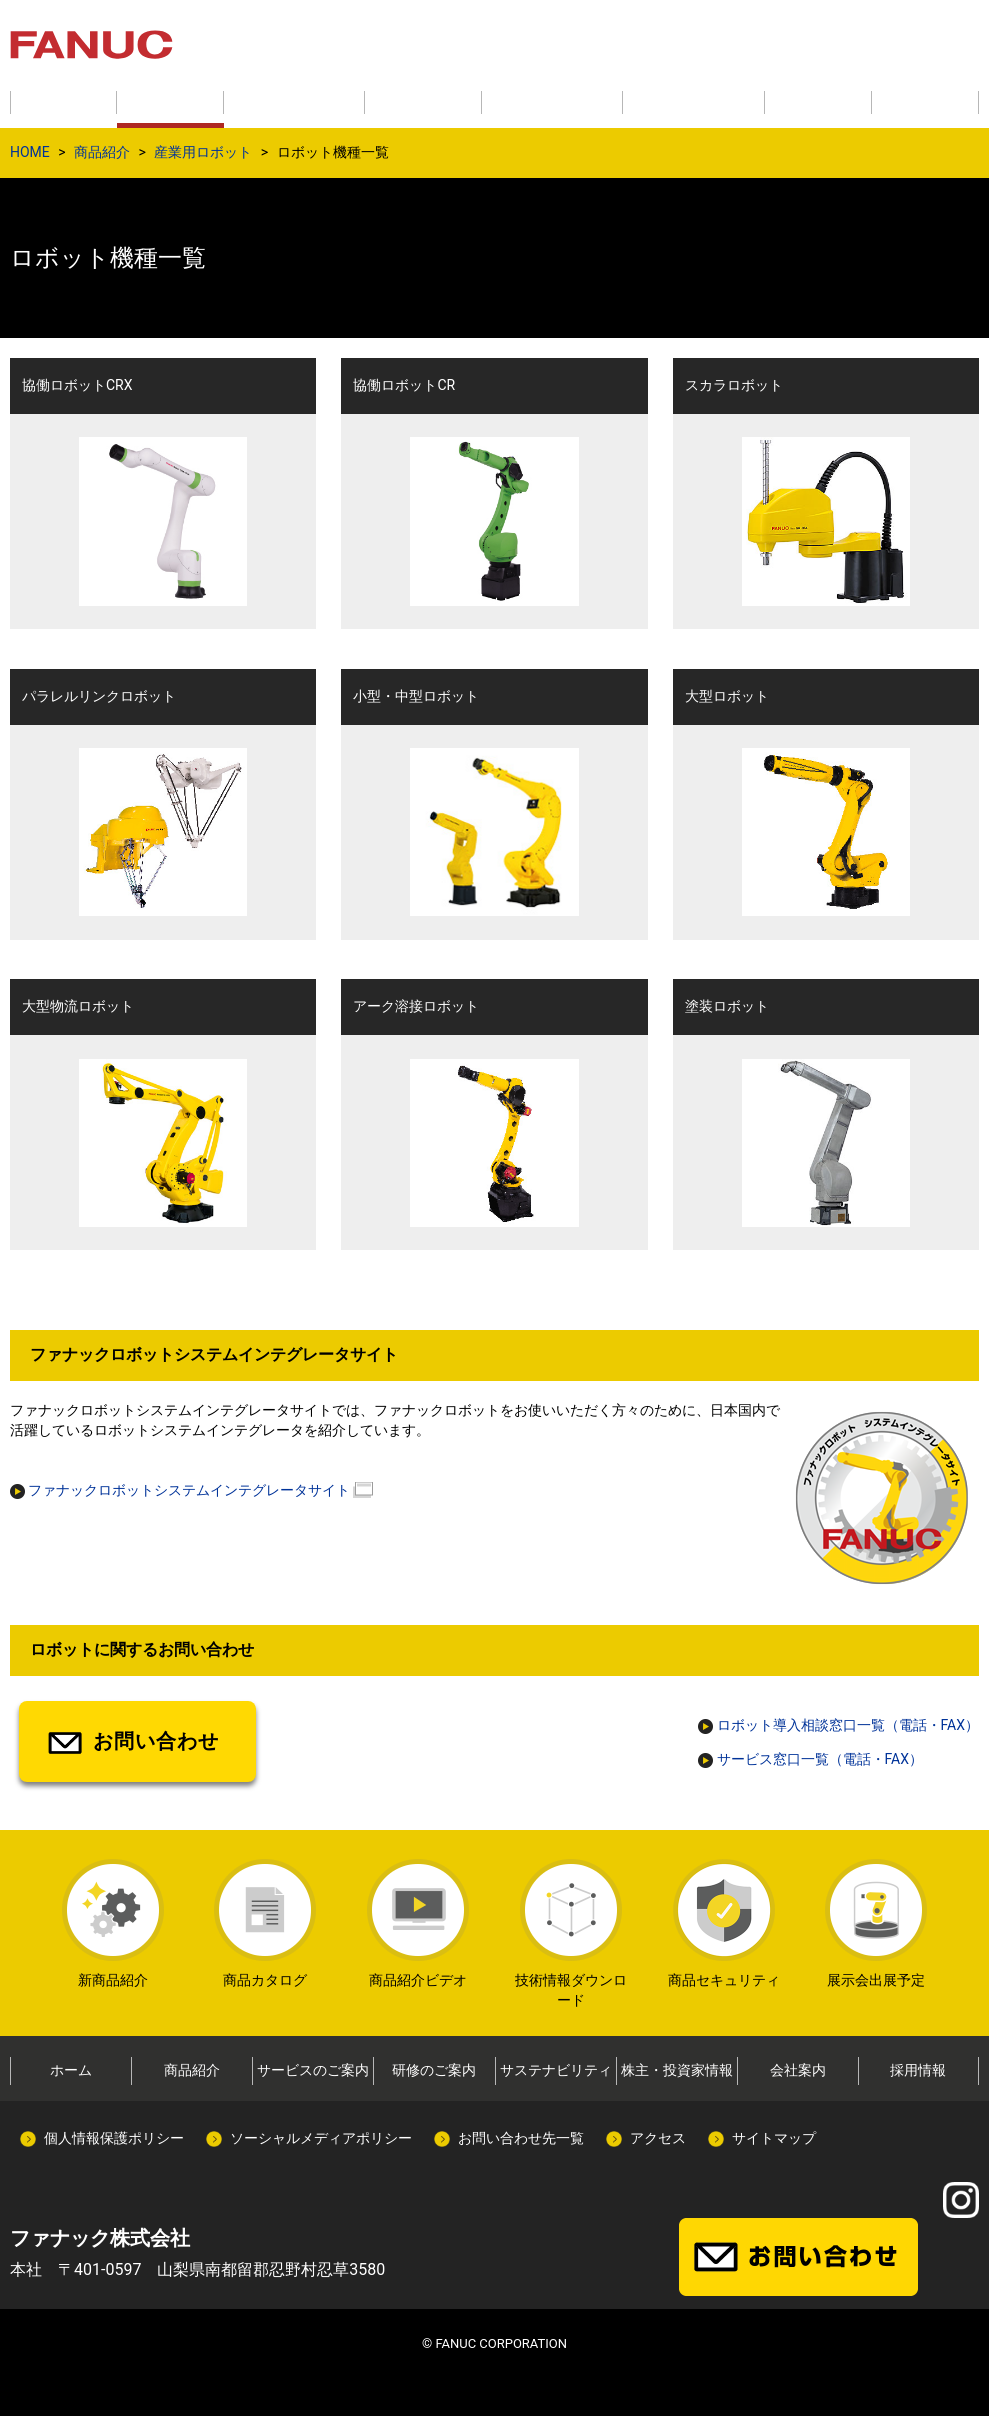 The height and width of the screenshot is (2416, 989). Describe the element at coordinates (180, 1490) in the screenshot. I see `ファナックロボットシステムインテグレータサイト` at that location.